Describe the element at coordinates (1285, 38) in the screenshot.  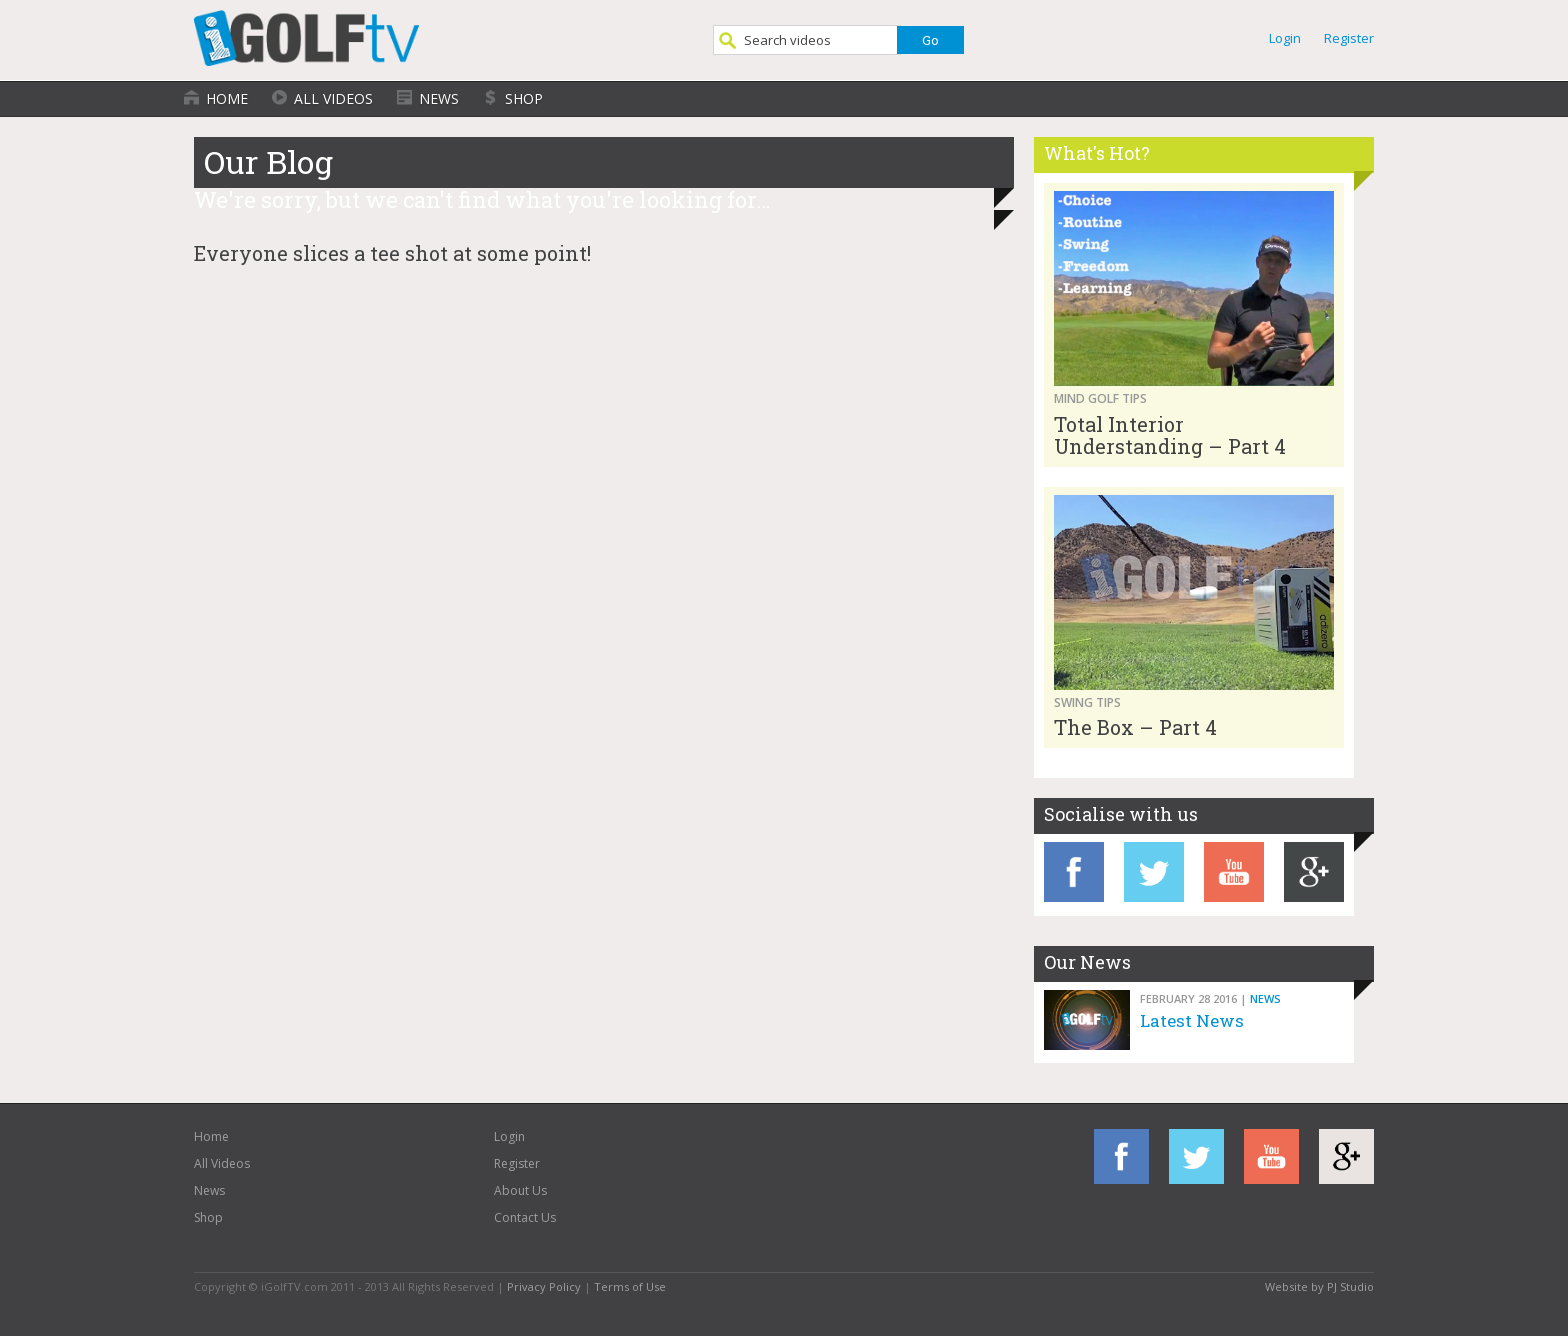
I see `Login` at that location.